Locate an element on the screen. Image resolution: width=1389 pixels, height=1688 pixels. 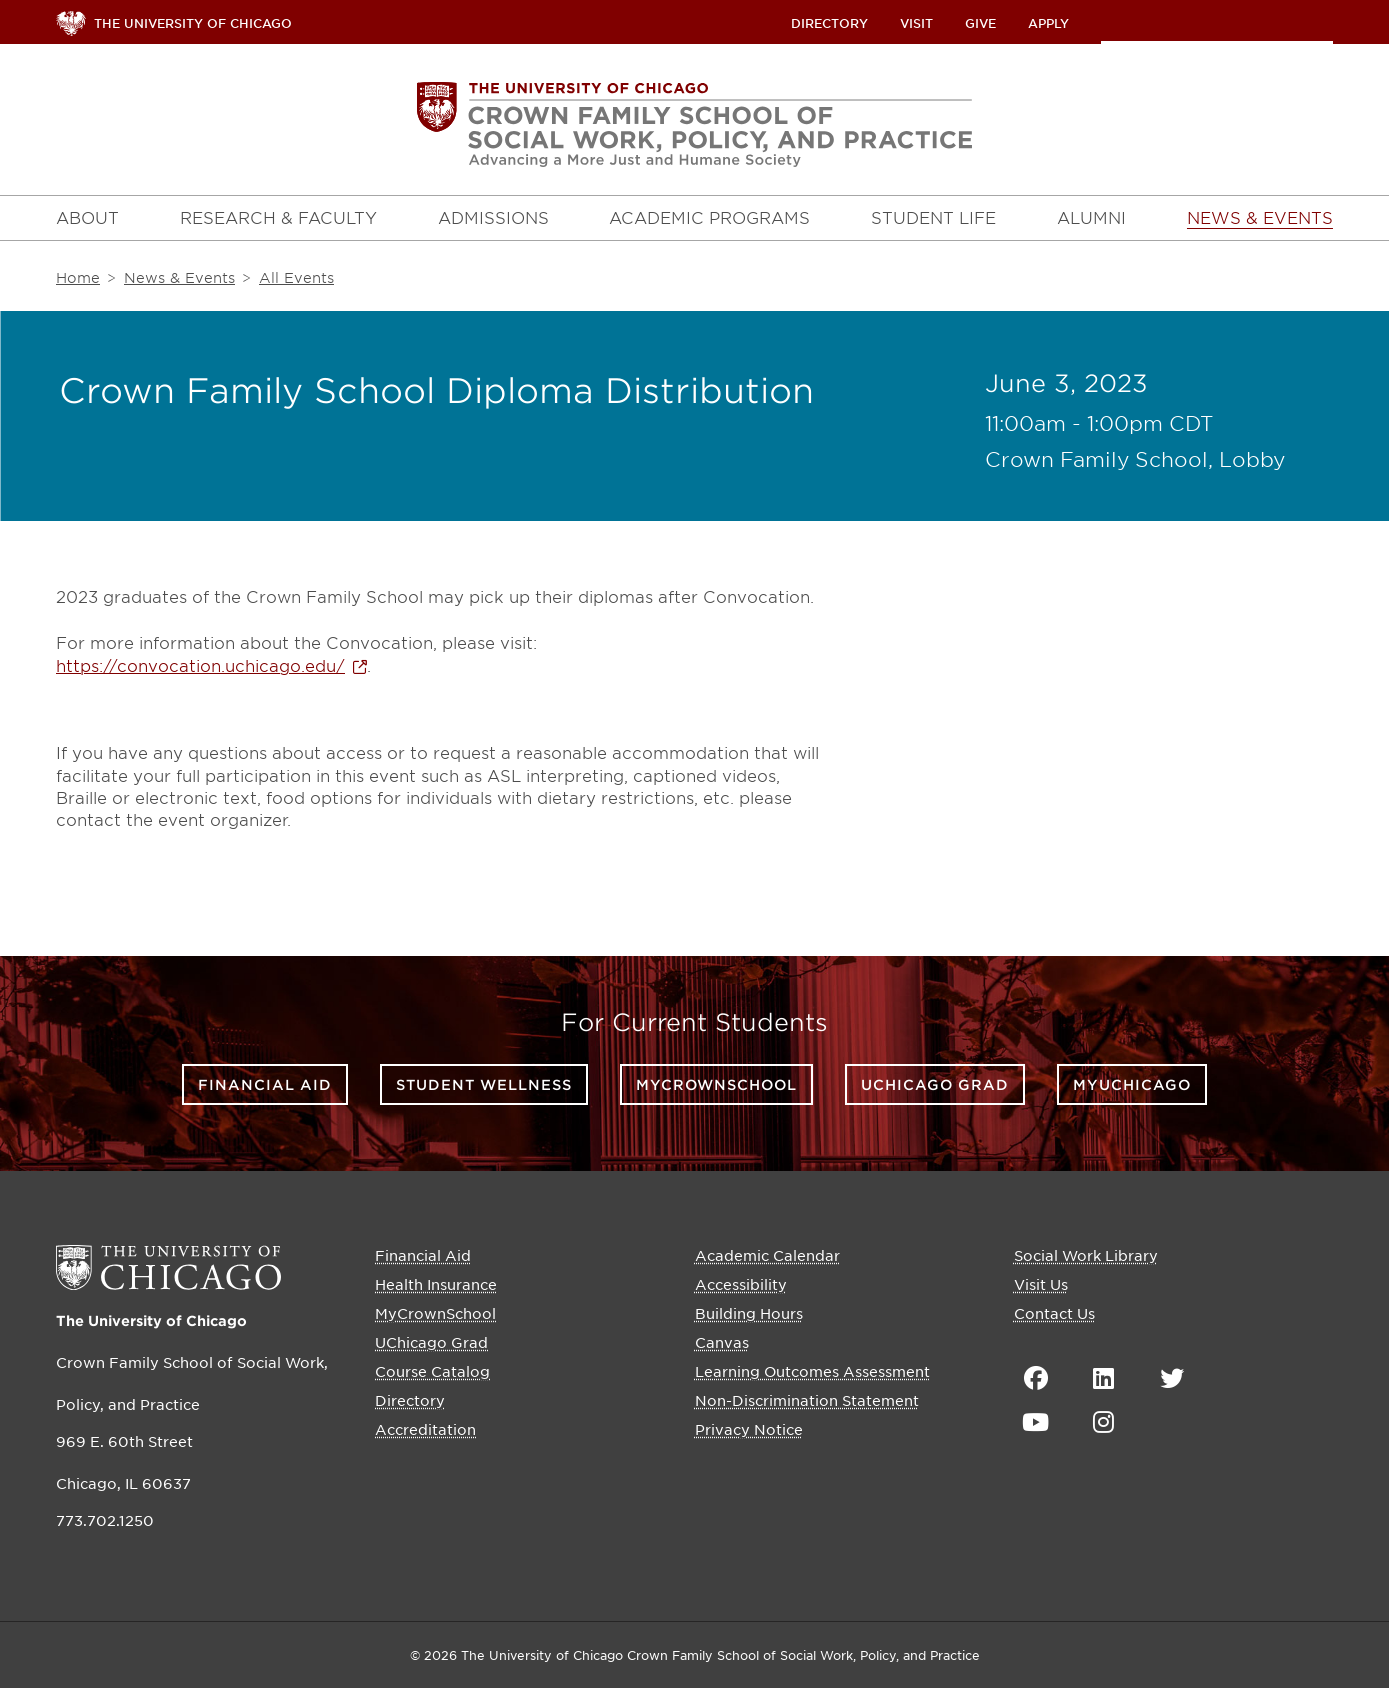
Visit Us is located at coordinates (1041, 1284).